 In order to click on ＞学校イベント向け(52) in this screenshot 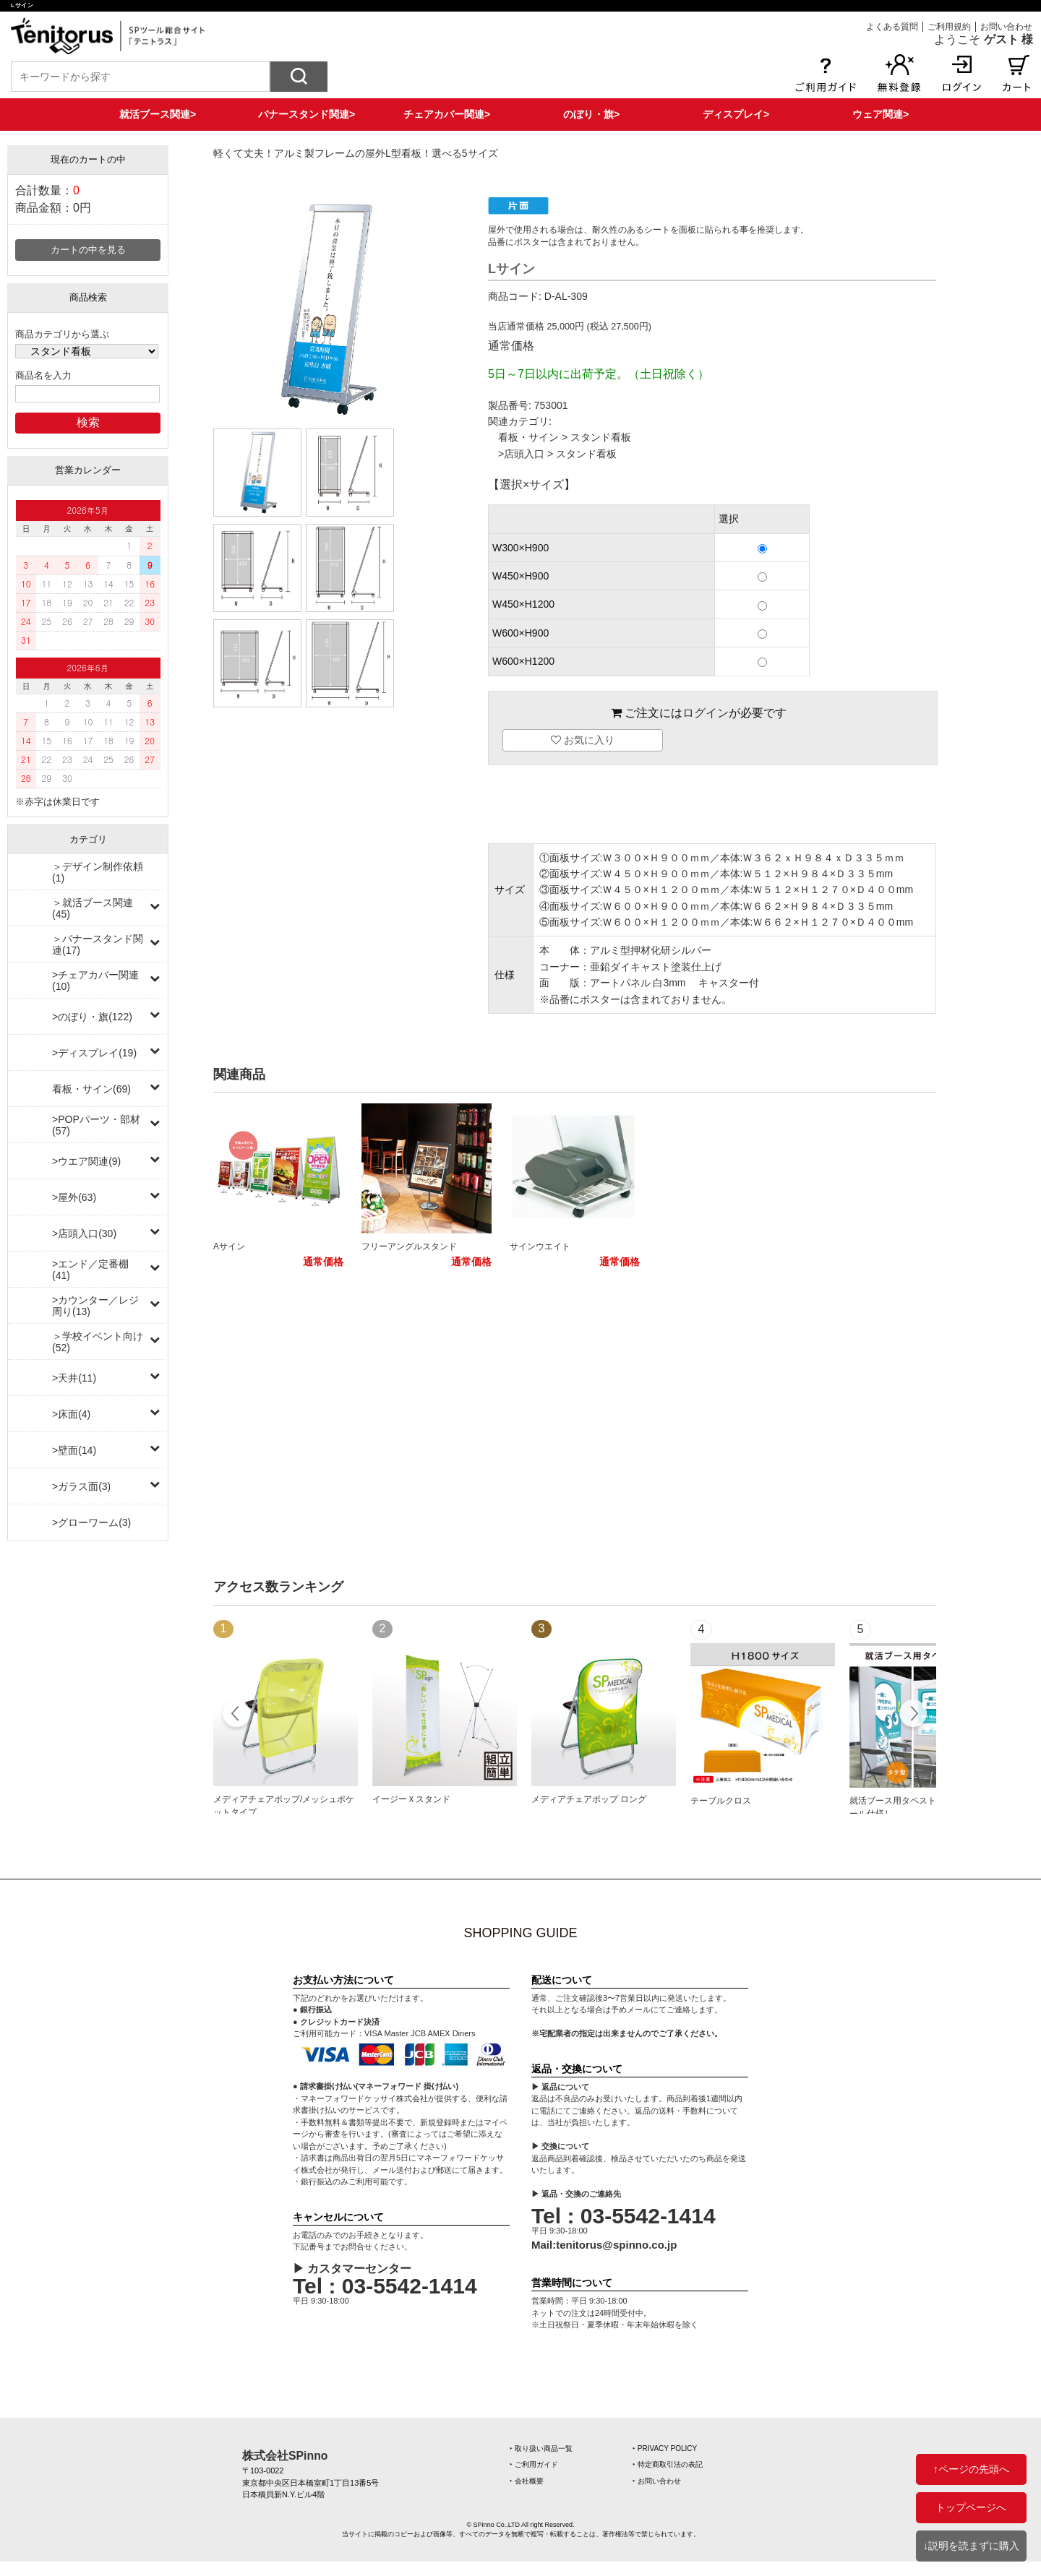, I will do `click(97, 1341)`.